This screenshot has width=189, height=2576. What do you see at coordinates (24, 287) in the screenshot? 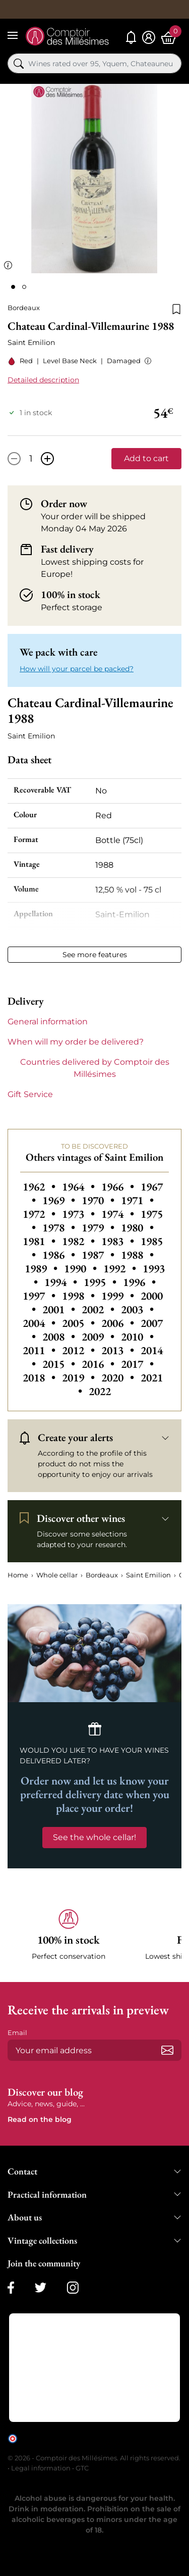
I see `[Page 2]` at bounding box center [24, 287].